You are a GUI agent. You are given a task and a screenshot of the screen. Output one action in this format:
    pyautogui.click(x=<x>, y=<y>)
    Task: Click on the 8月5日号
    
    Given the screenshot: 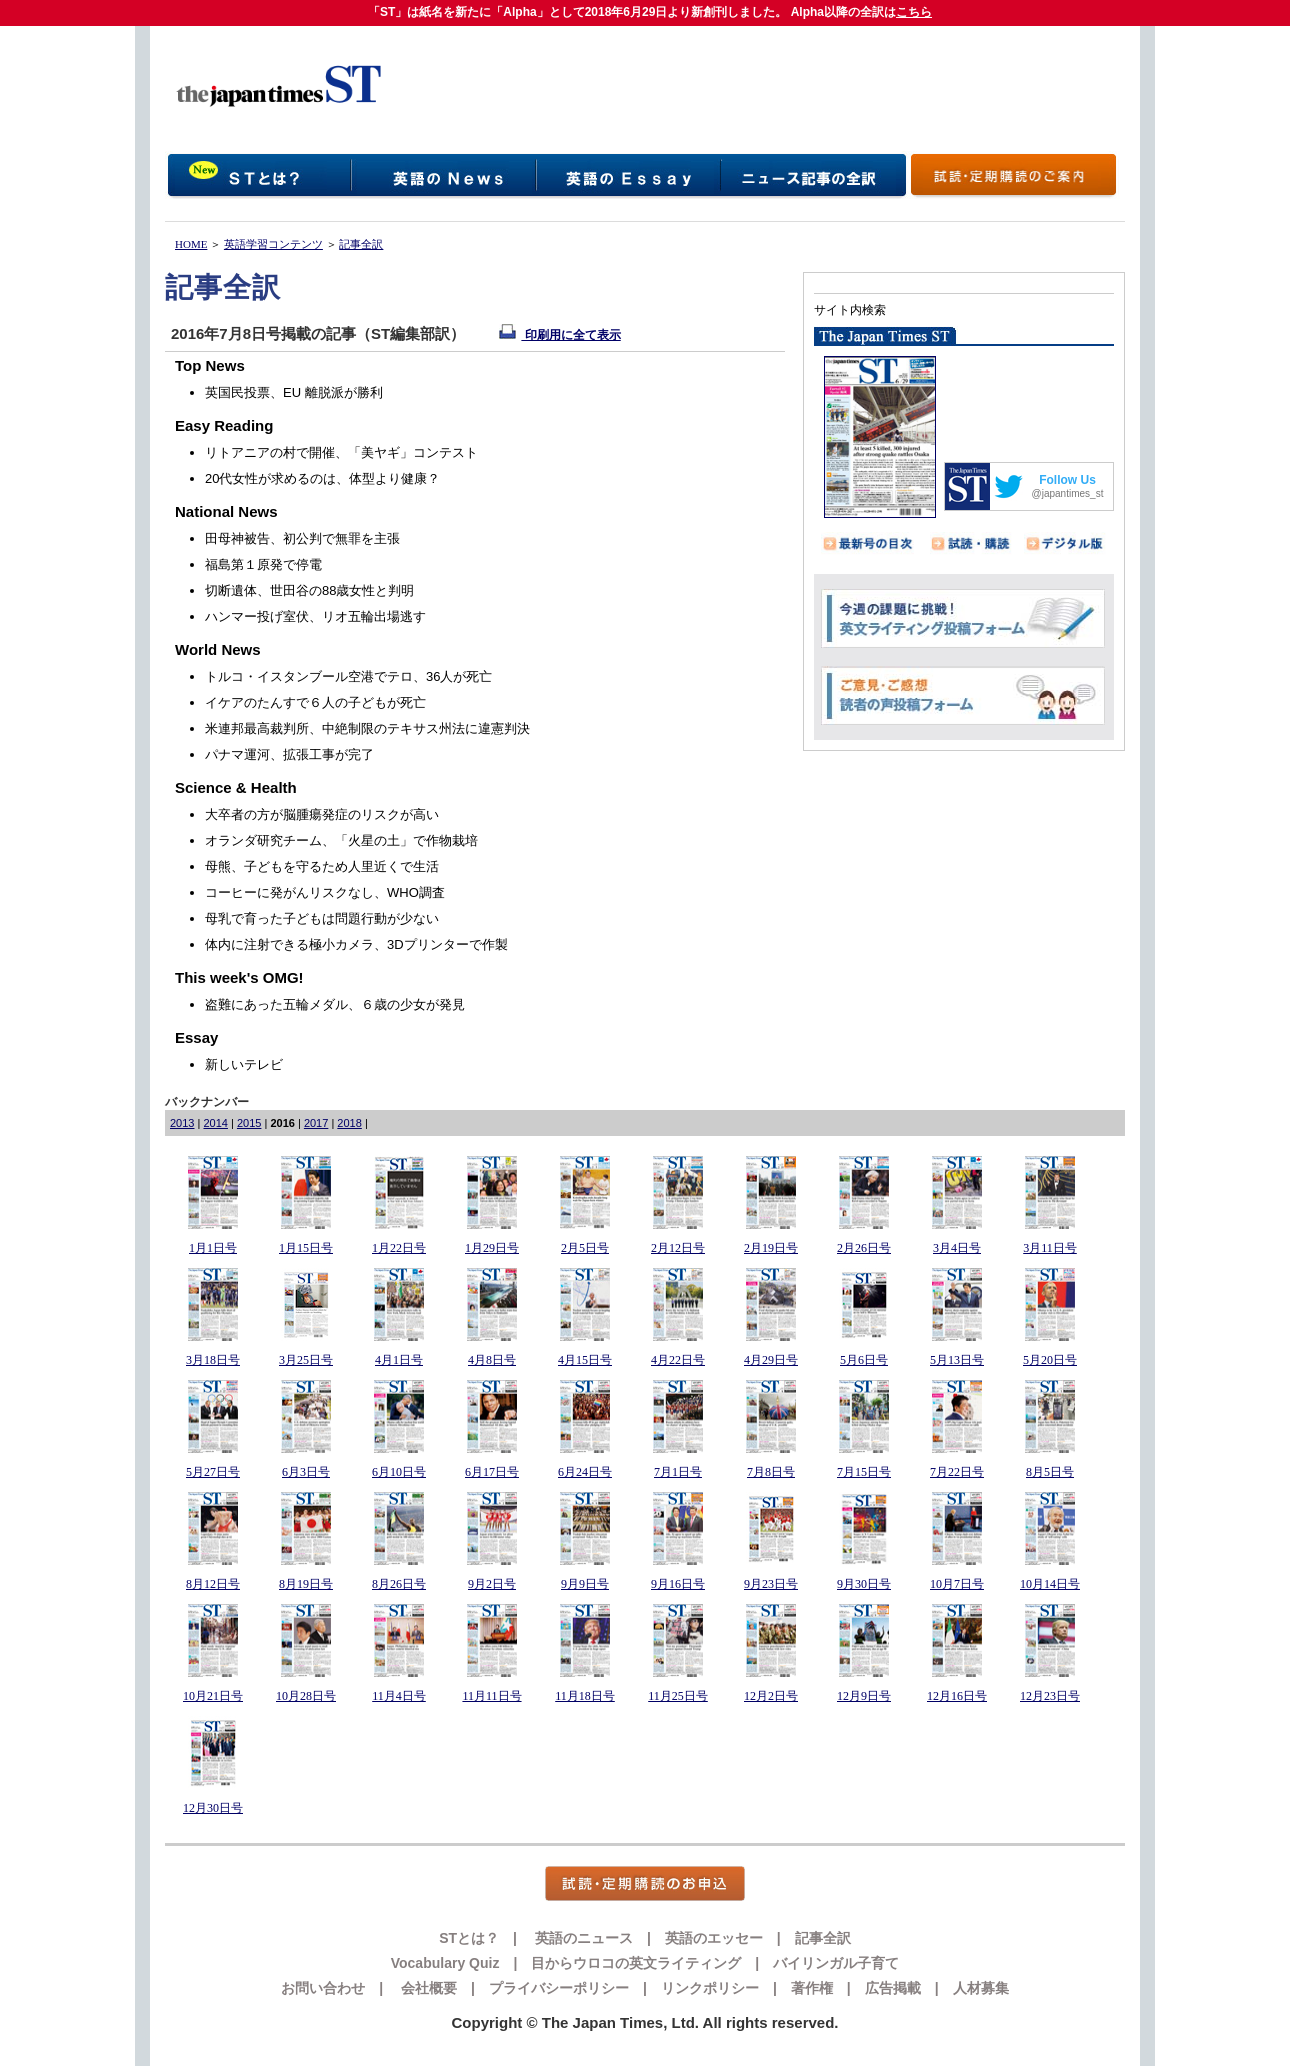 What is the action you would take?
    pyautogui.click(x=1050, y=1472)
    